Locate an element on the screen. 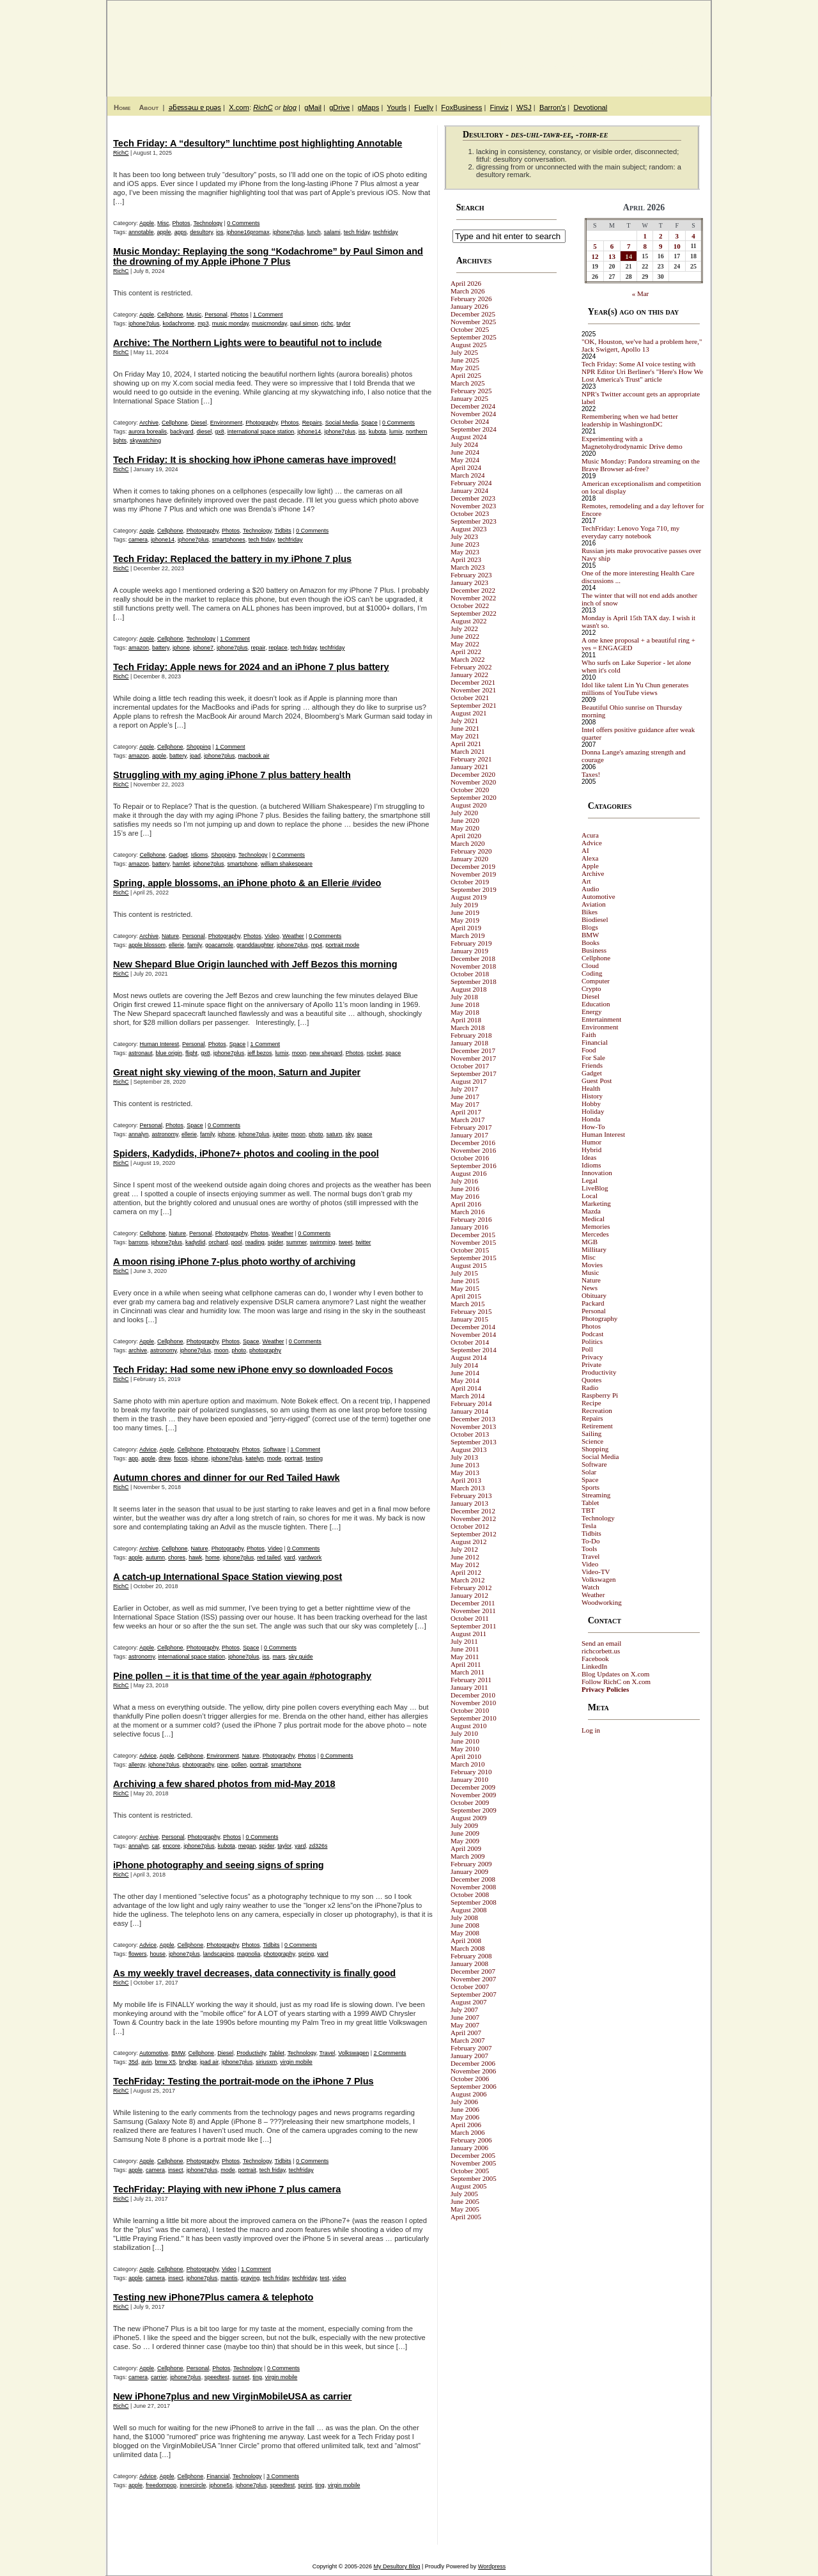 Image resolution: width=818 pixels, height=2576 pixels. megan is located at coordinates (247, 1846).